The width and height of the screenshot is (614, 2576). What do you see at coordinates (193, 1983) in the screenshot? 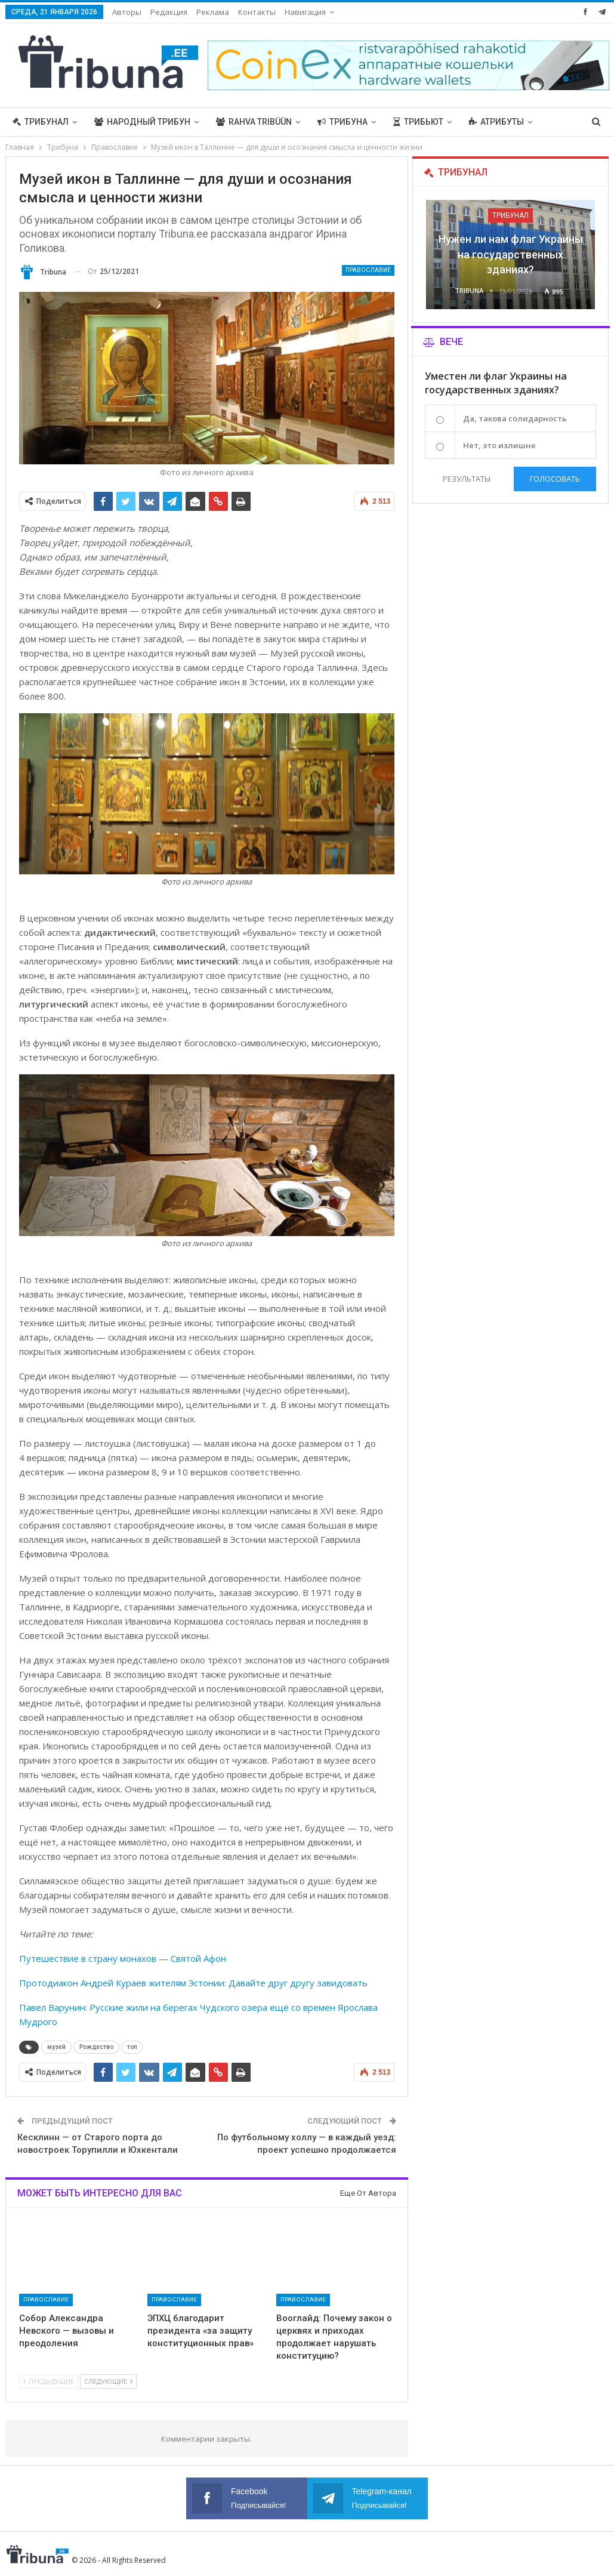
I see `Протодиакон Андрей Кураев жителям Эстонии: Давайте друг другу завидовать` at bounding box center [193, 1983].